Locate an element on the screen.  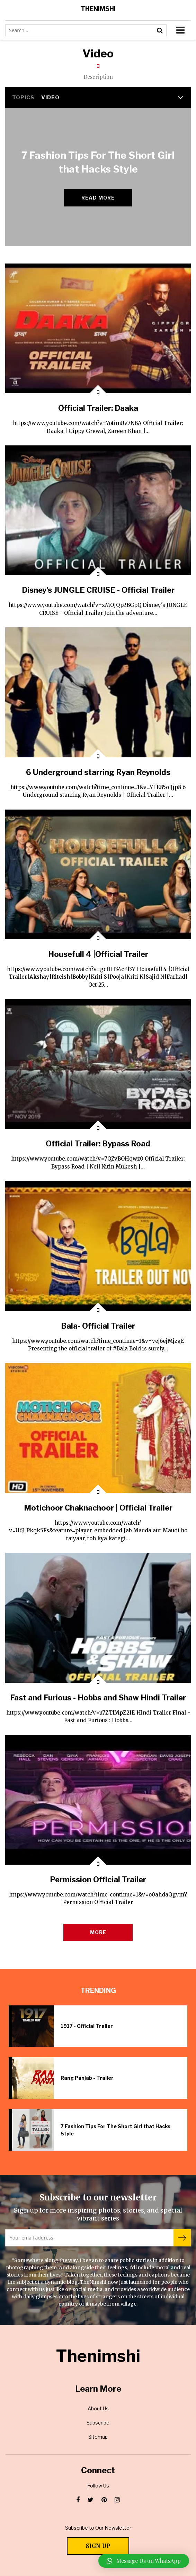
More is located at coordinates (98, 1932).